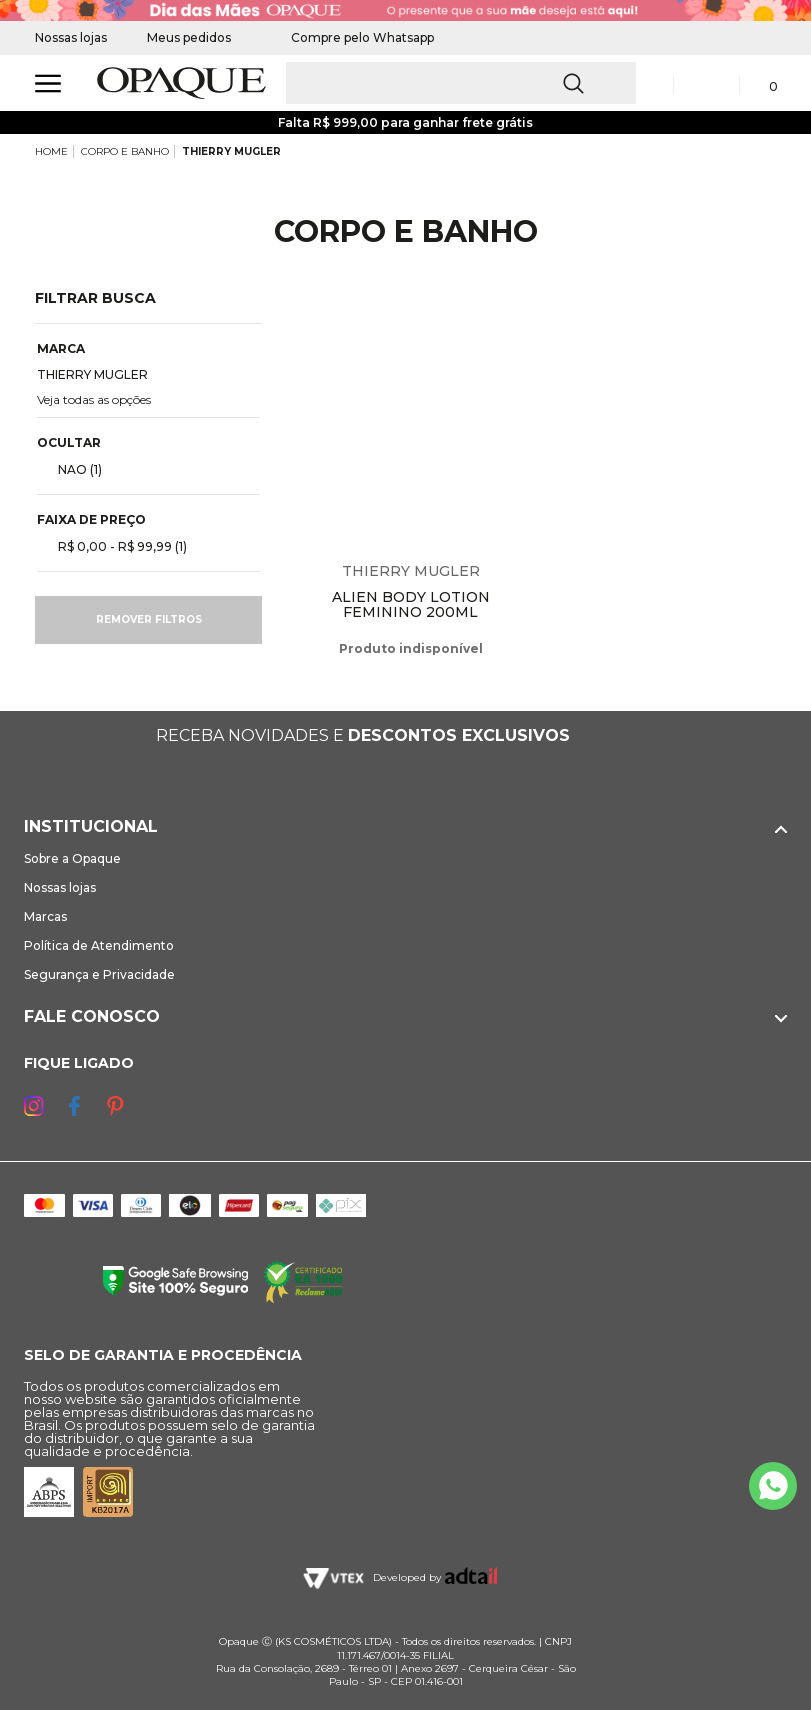 The width and height of the screenshot is (811, 1710). I want to click on R$ 0,00 - R$ 99,99 (1), so click(114, 546).